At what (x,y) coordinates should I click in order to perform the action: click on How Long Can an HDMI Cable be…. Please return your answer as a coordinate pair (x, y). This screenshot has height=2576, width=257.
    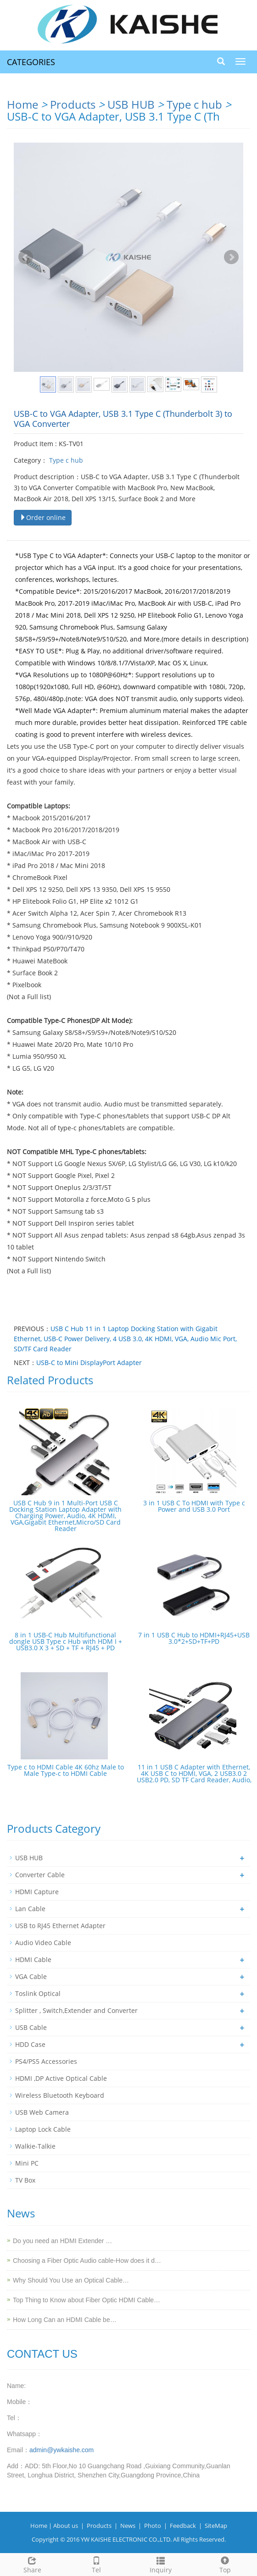
    Looking at the image, I should click on (65, 2319).